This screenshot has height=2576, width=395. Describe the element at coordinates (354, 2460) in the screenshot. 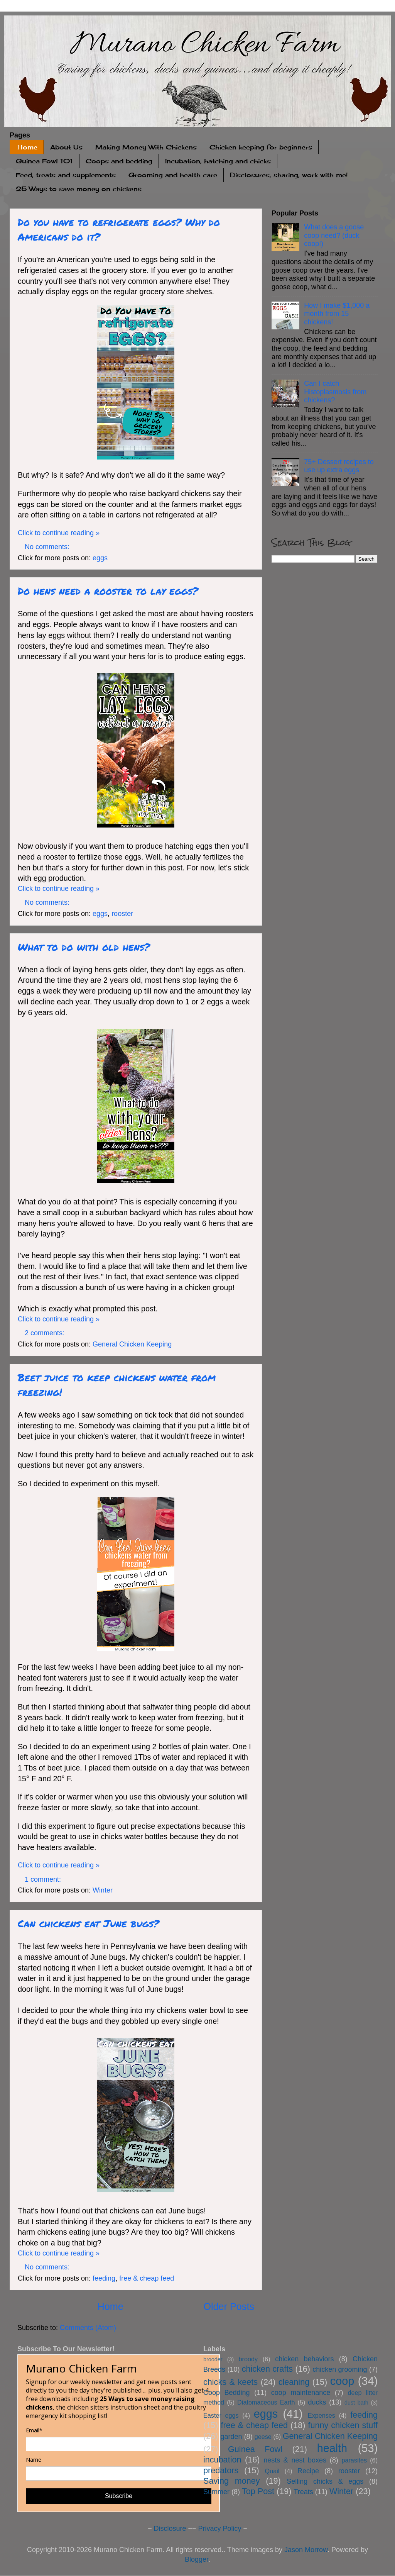

I see `parasites` at that location.